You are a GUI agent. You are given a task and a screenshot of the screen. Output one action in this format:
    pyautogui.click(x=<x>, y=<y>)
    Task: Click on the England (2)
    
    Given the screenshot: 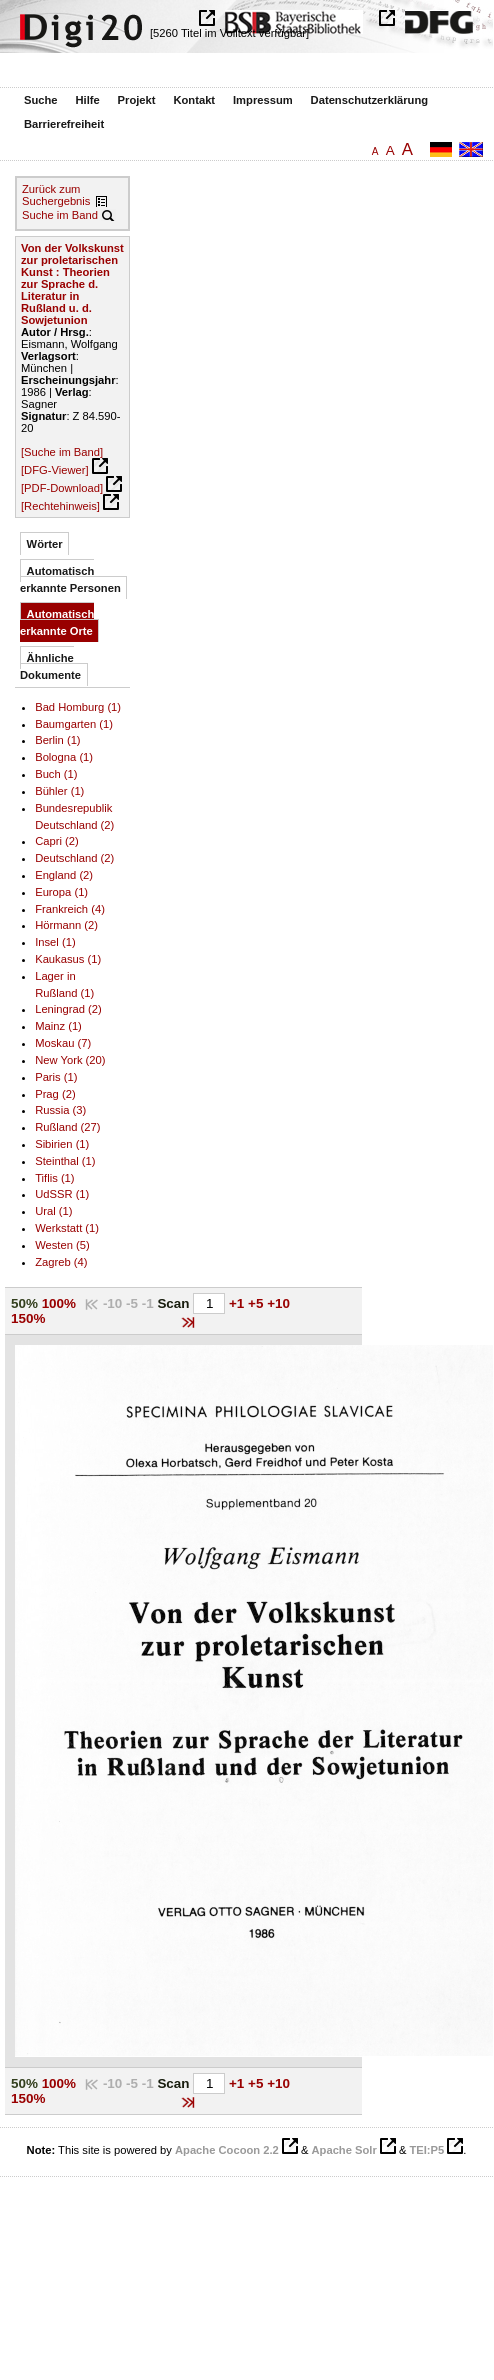 What is the action you would take?
    pyautogui.click(x=64, y=875)
    